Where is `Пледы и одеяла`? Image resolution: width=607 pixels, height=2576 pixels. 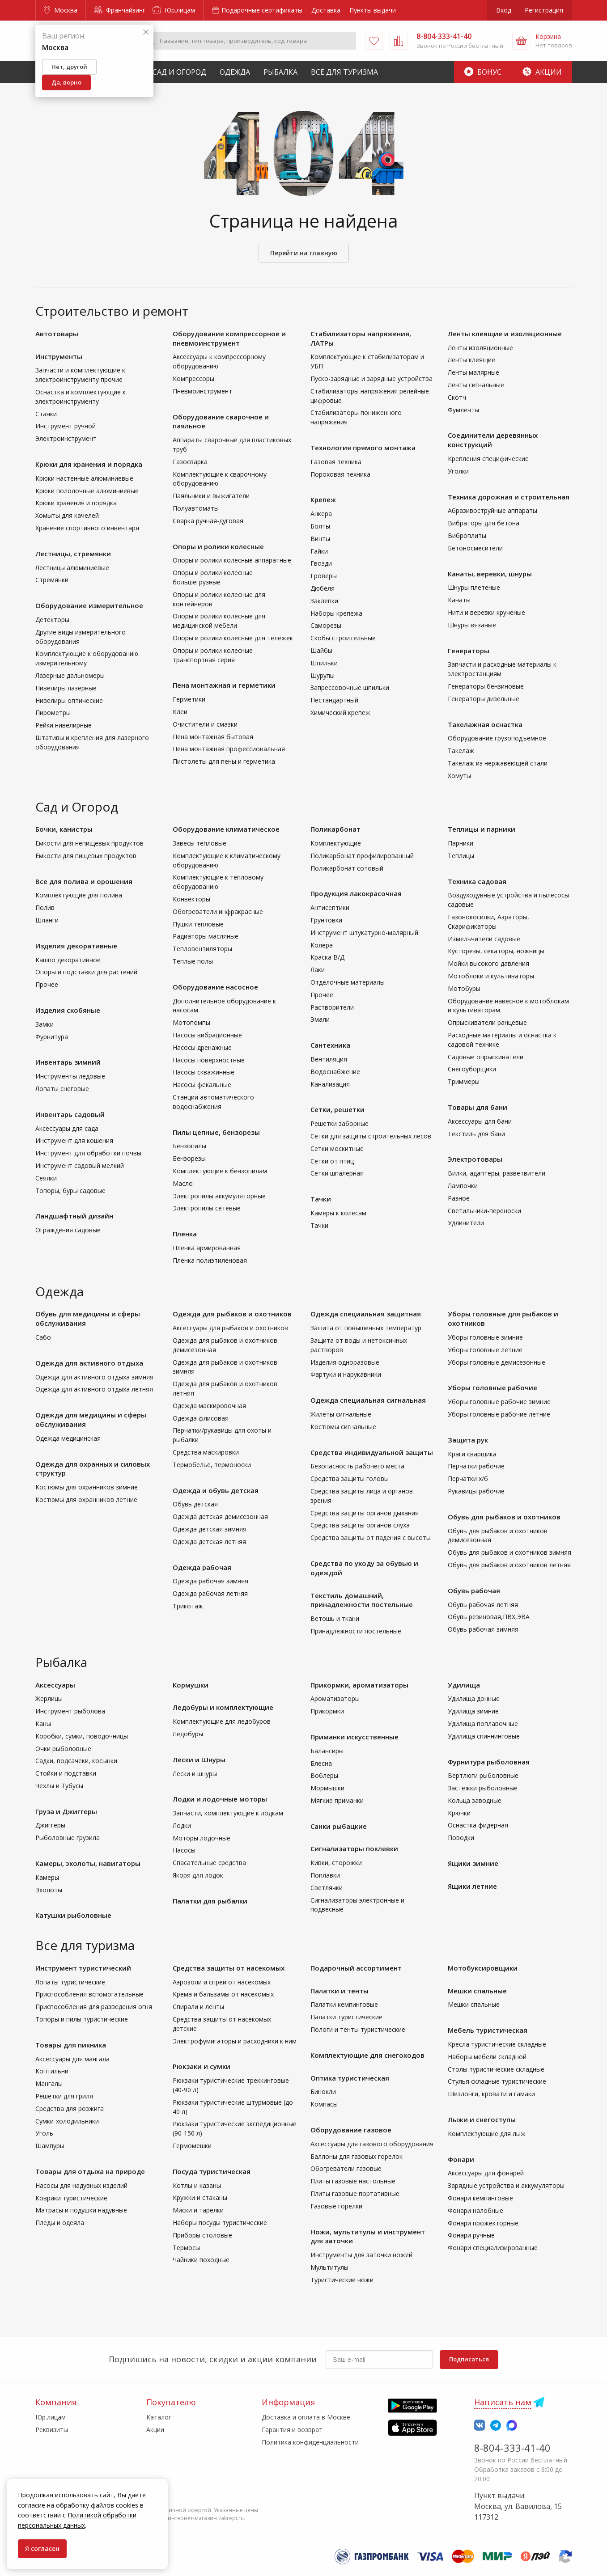
Пледы и одеяла is located at coordinates (59, 2222).